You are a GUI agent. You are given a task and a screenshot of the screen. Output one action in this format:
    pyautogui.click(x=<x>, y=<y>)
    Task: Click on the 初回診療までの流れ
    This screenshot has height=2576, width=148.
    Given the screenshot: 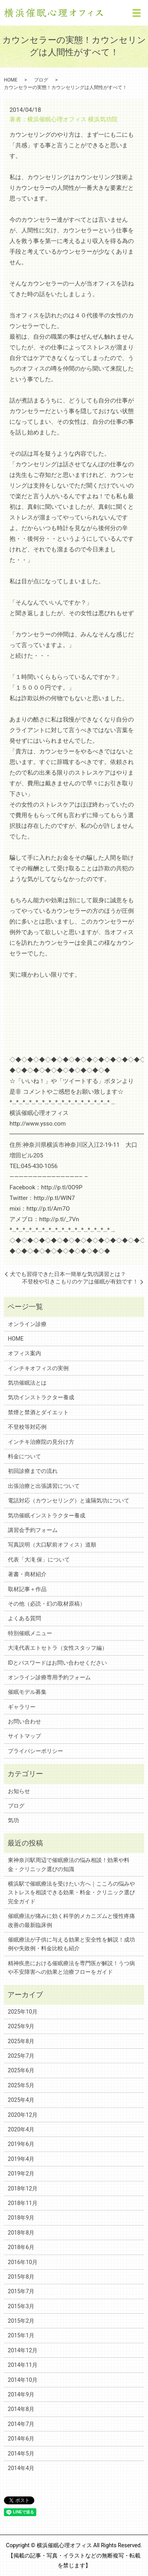 What is the action you would take?
    pyautogui.click(x=33, y=1471)
    